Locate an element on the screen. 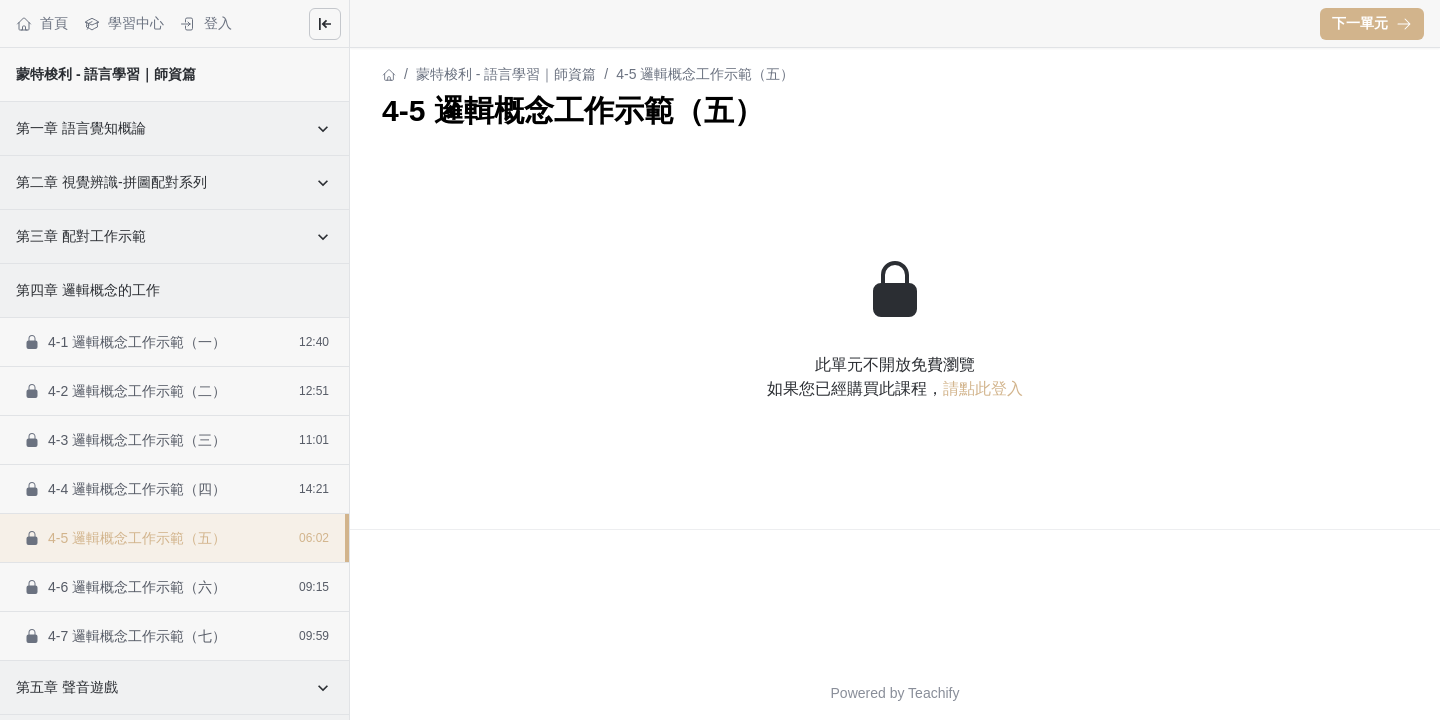  下一單元 is located at coordinates (1372, 23).